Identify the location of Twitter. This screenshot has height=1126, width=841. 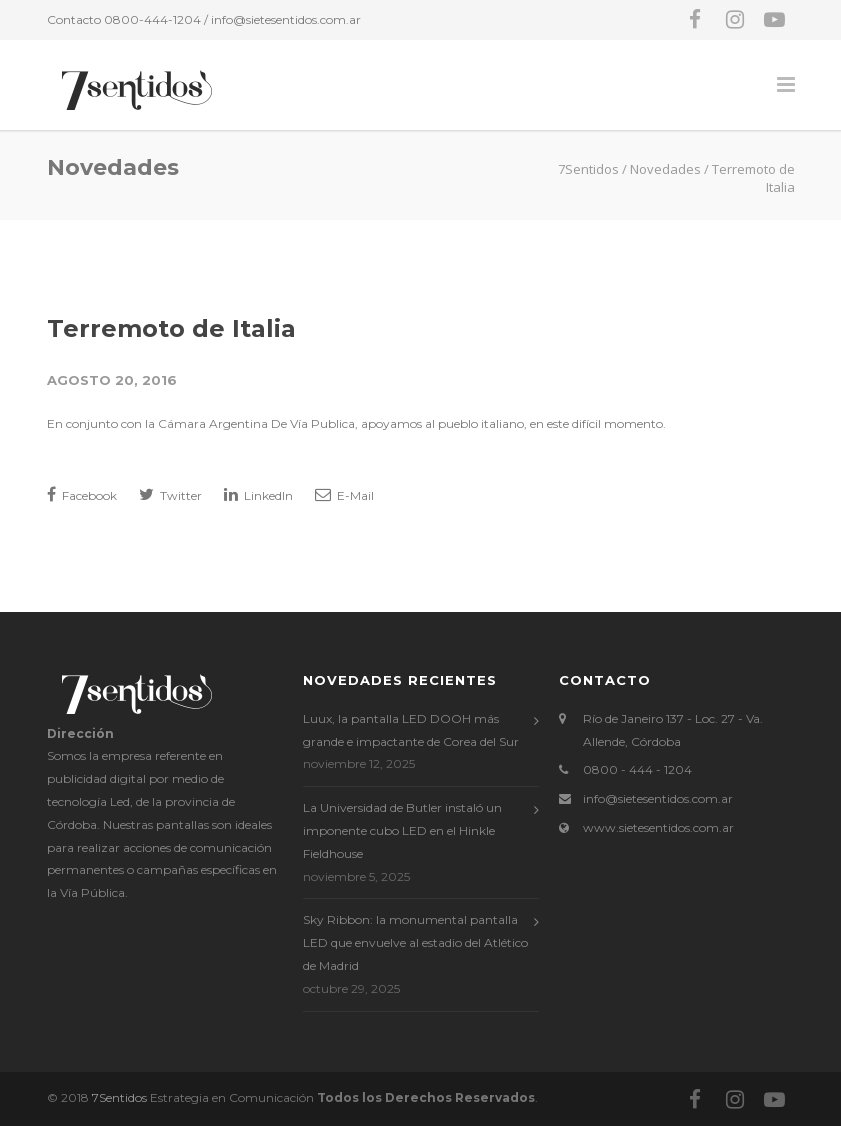
(170, 494).